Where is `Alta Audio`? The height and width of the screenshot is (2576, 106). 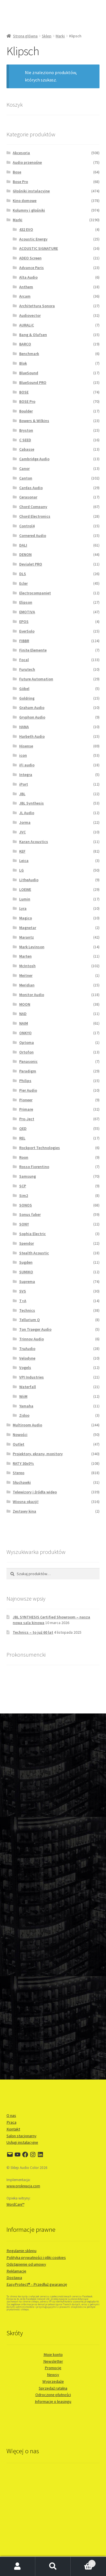 Alta Audio is located at coordinates (28, 277).